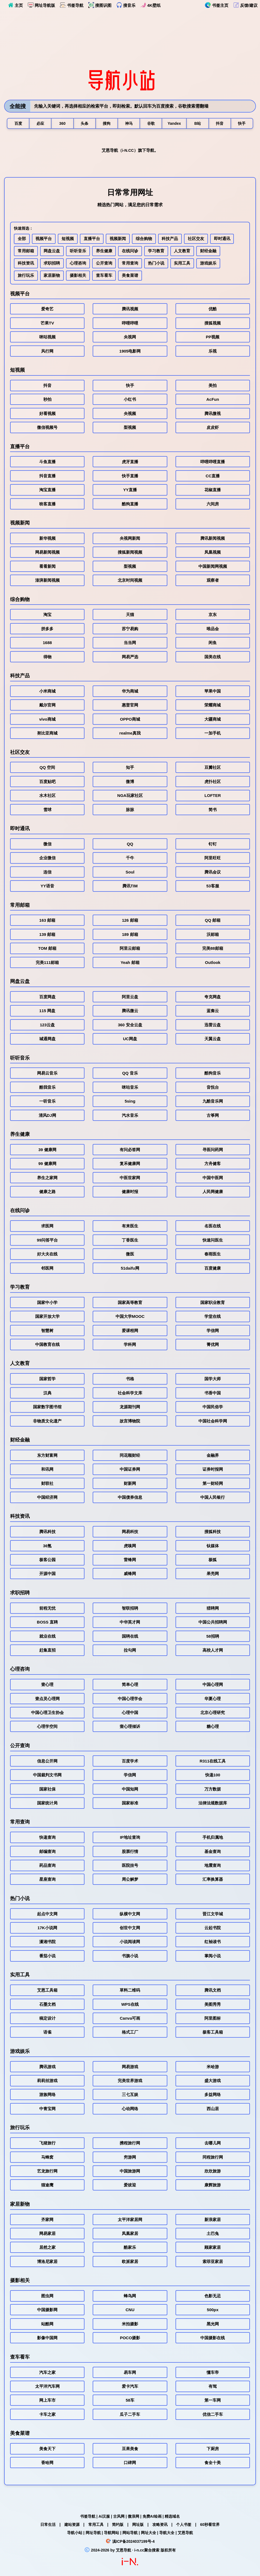  Describe the element at coordinates (212, 658) in the screenshot. I see `国美在线` at that location.